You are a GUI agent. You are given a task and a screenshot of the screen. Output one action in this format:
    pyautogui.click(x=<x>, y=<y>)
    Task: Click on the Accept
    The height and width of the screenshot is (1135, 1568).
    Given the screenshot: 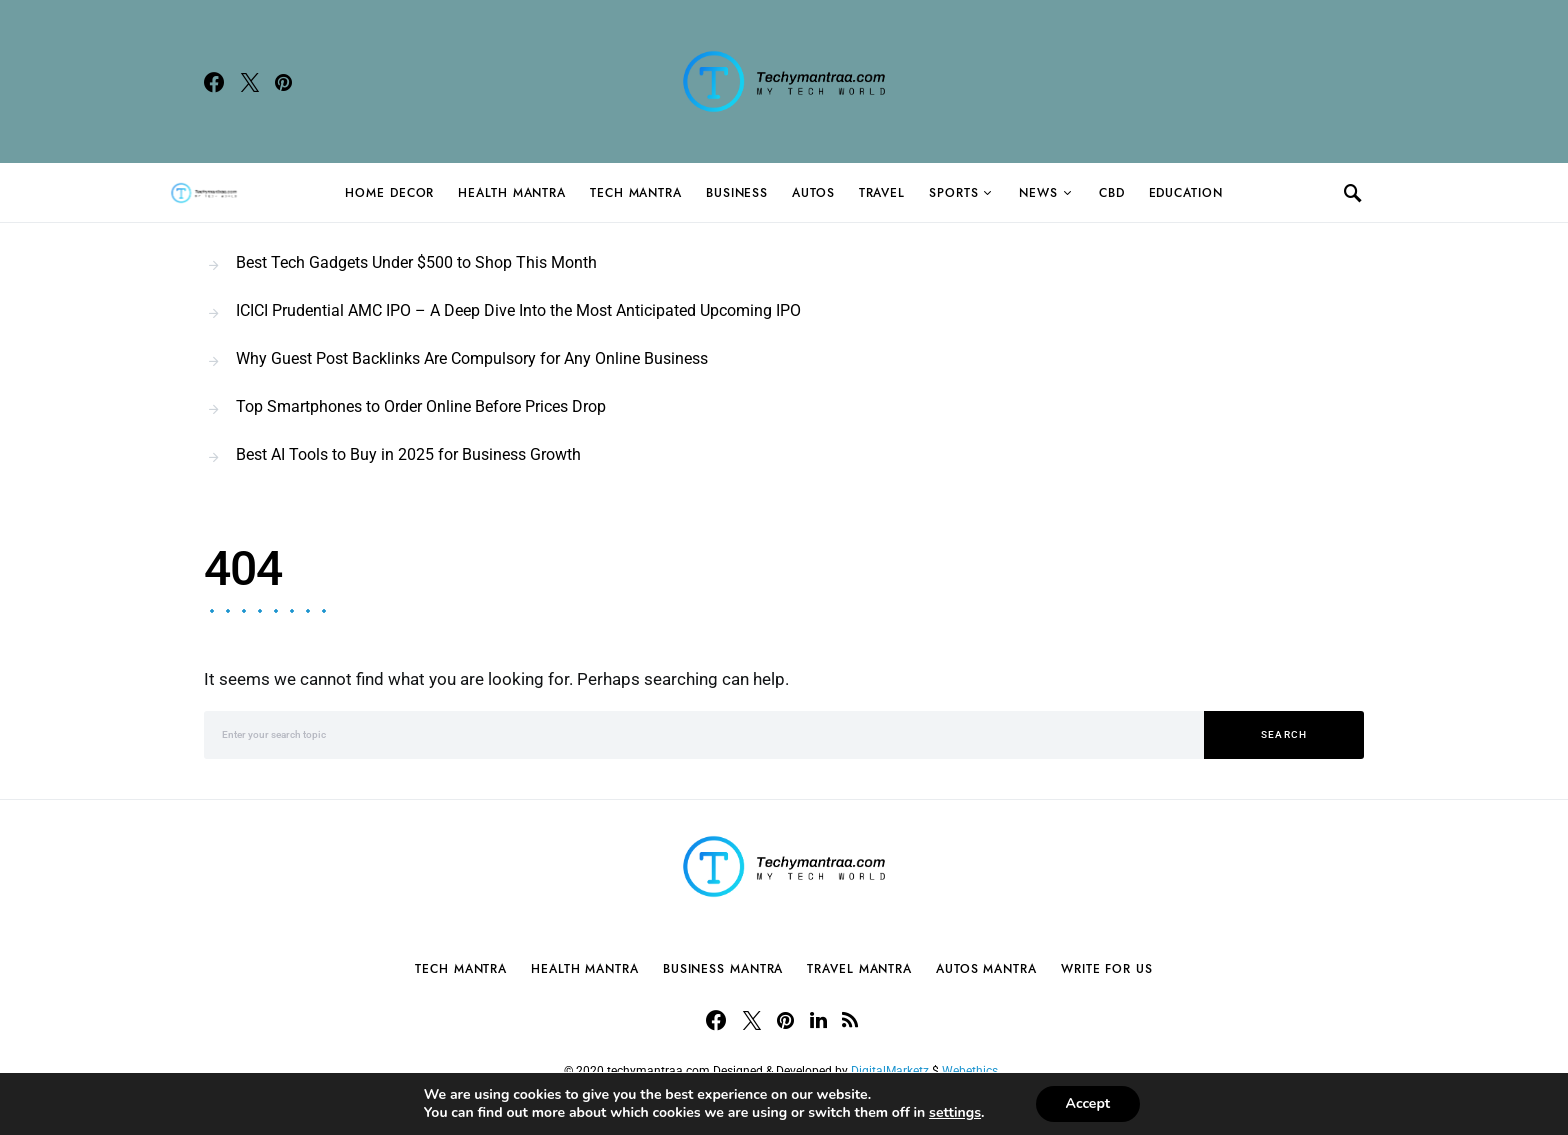 What is the action you would take?
    pyautogui.click(x=1088, y=1103)
    